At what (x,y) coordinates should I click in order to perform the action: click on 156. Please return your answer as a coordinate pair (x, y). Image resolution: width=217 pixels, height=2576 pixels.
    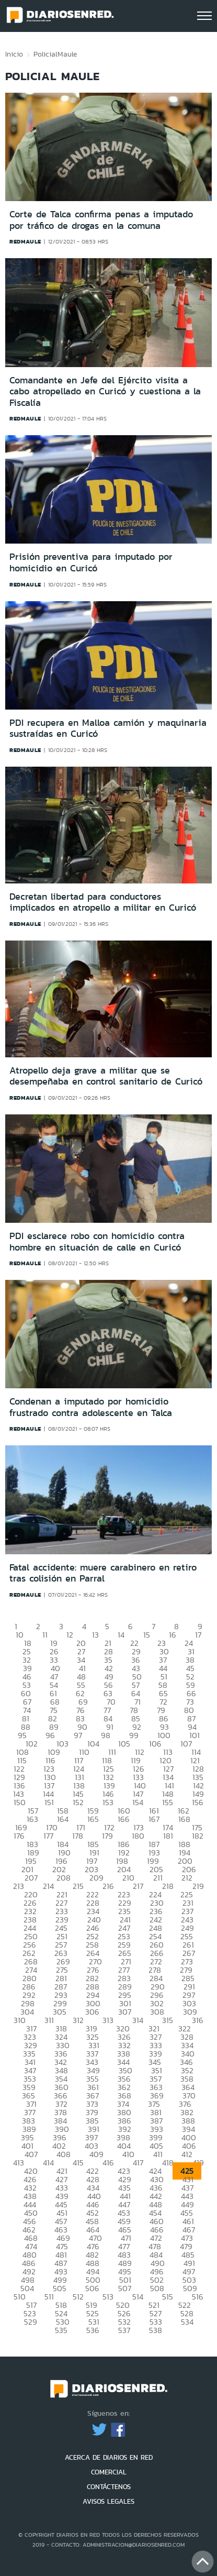
    Looking at the image, I should click on (197, 1802).